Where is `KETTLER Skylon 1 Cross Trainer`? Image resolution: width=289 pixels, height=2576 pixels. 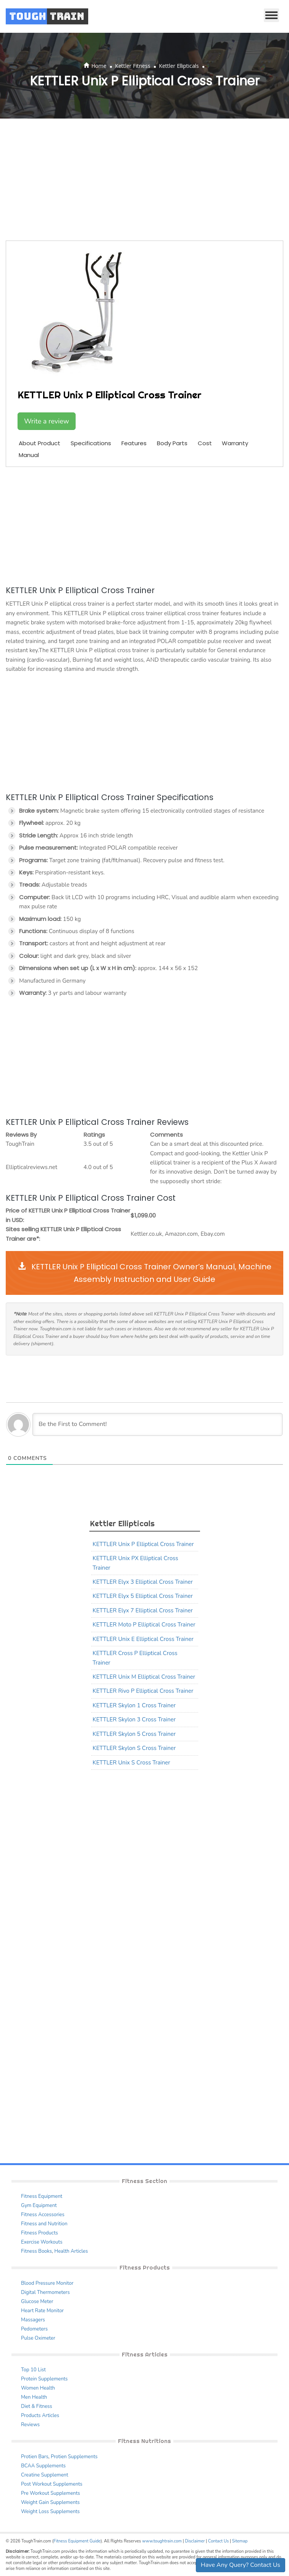 KETTLER Skylon 1 Cross Trainer is located at coordinates (134, 1705).